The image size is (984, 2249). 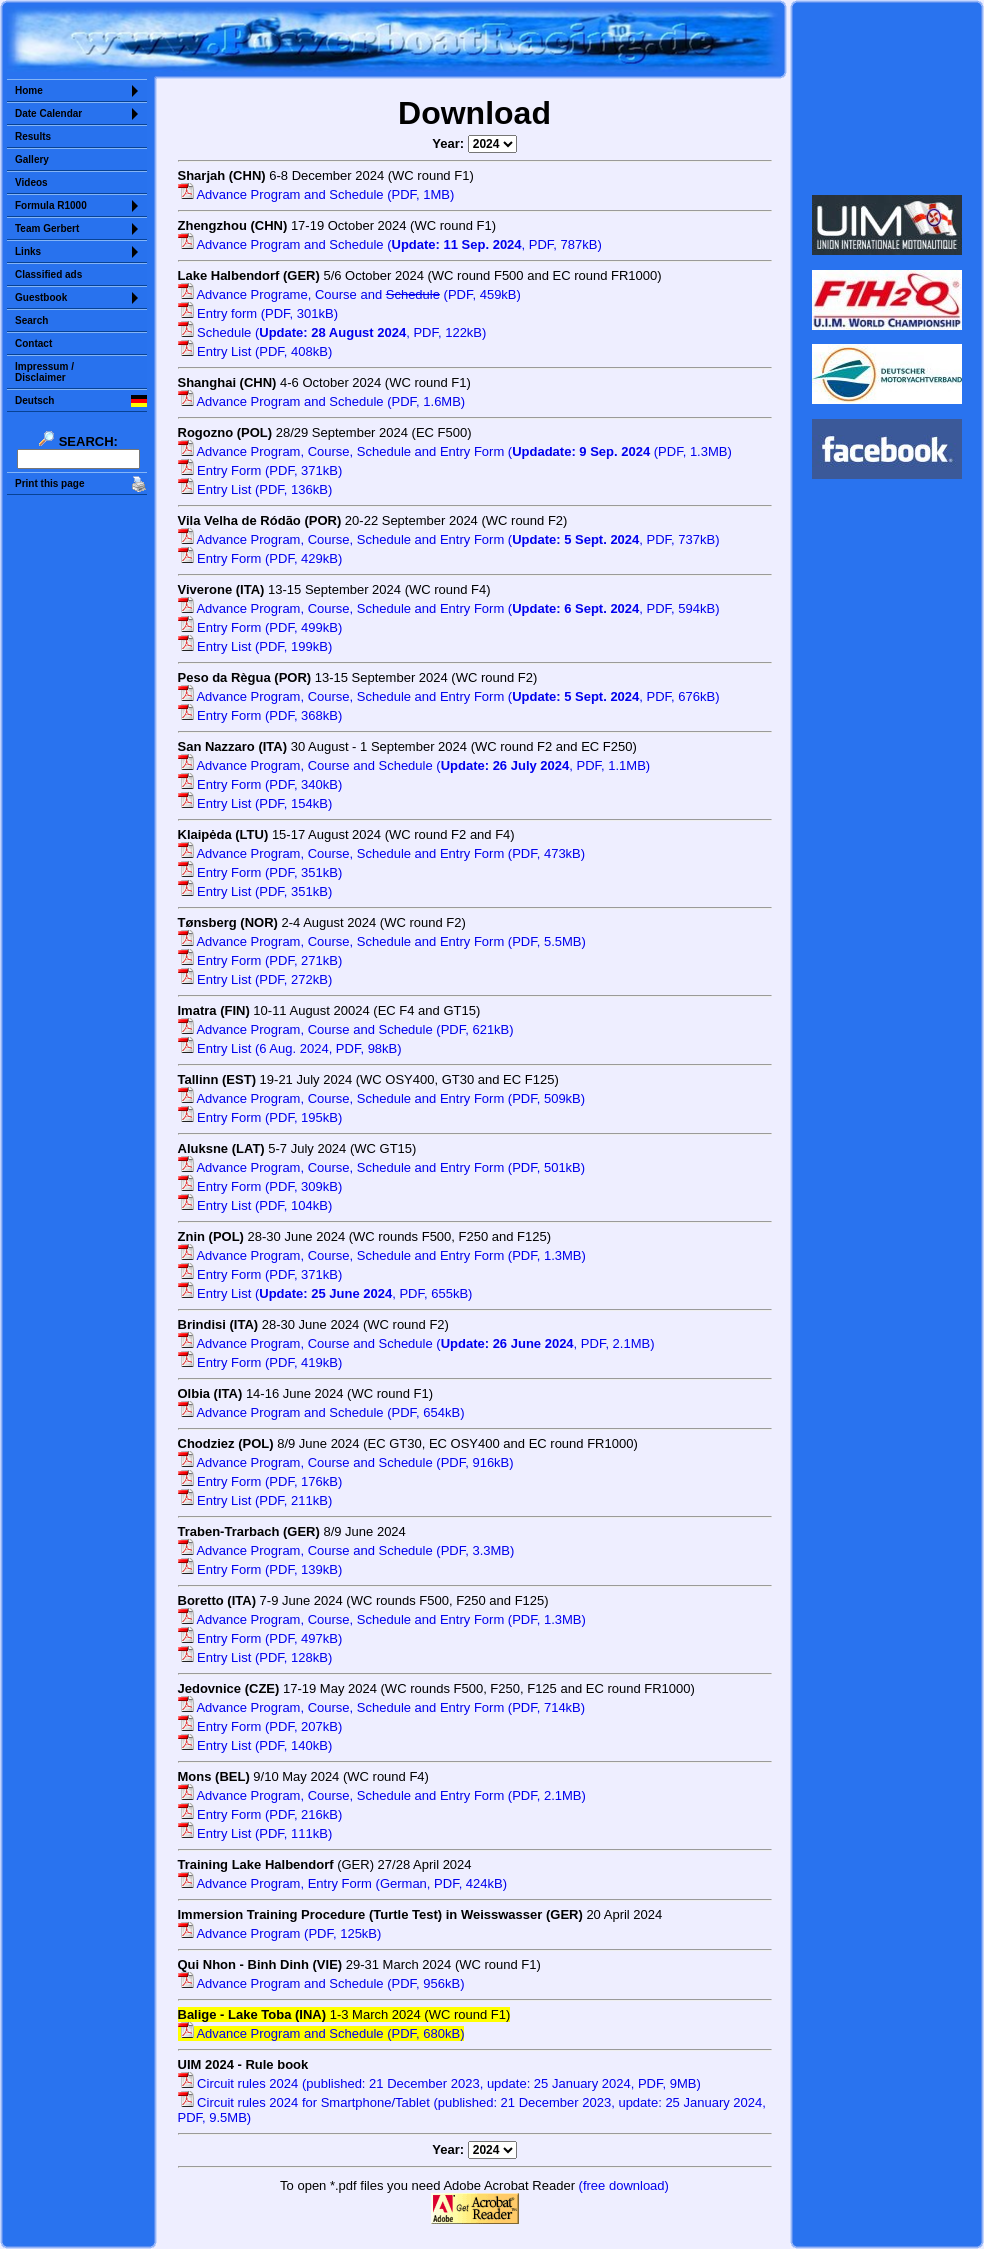 What do you see at coordinates (390, 244) in the screenshot?
I see `Advance Program and Schedule (, PDF, 787kB)` at bounding box center [390, 244].